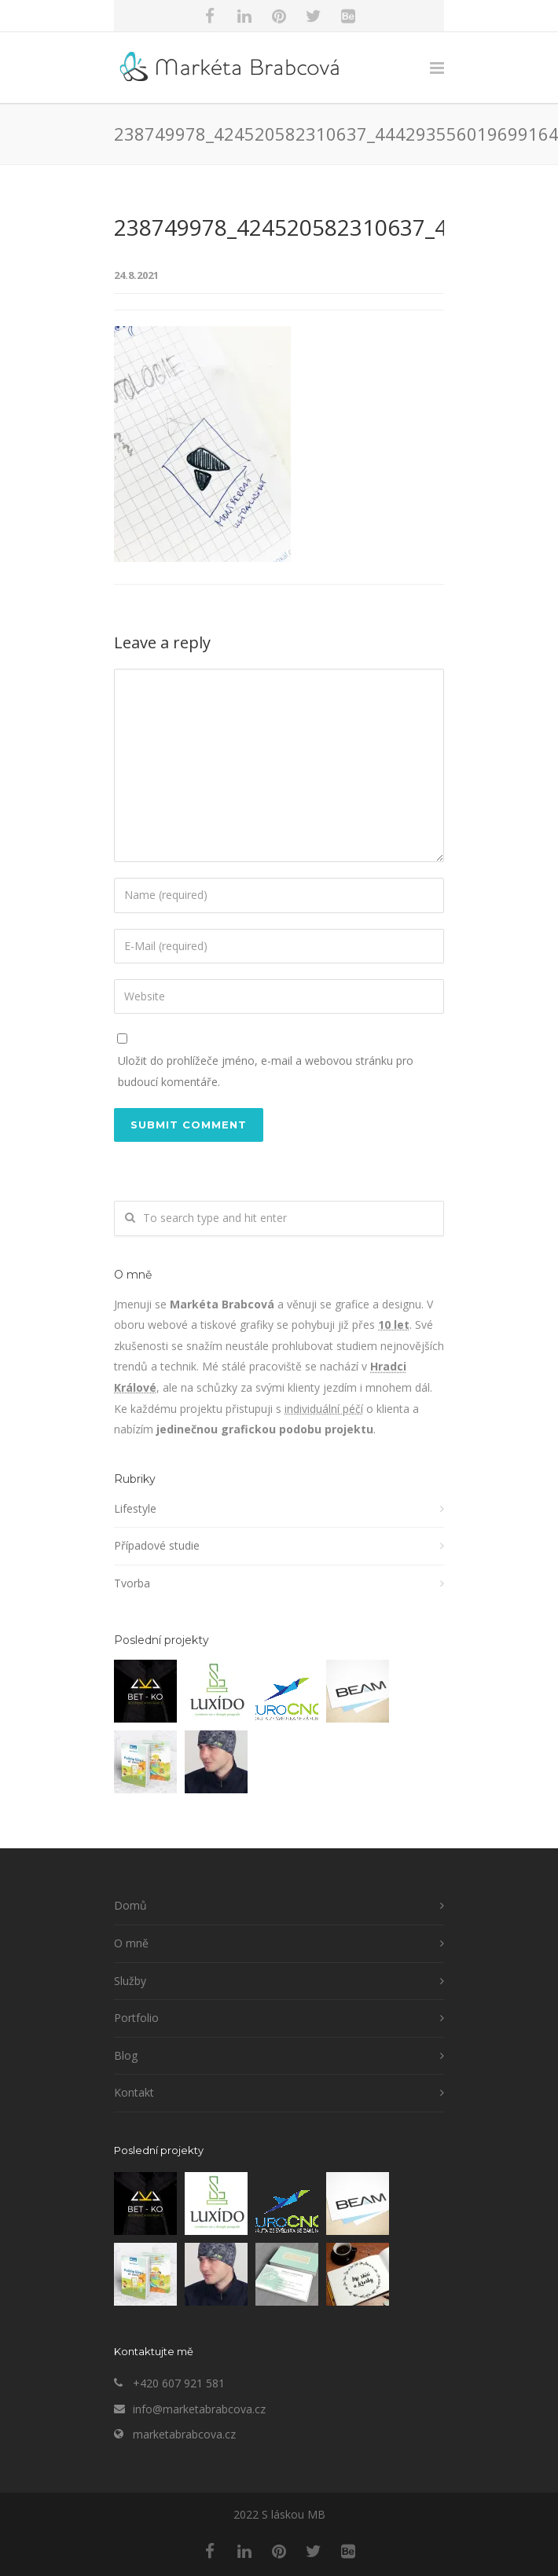 The width and height of the screenshot is (558, 2576). Describe the element at coordinates (157, 1545) in the screenshot. I see `Případové studie` at that location.